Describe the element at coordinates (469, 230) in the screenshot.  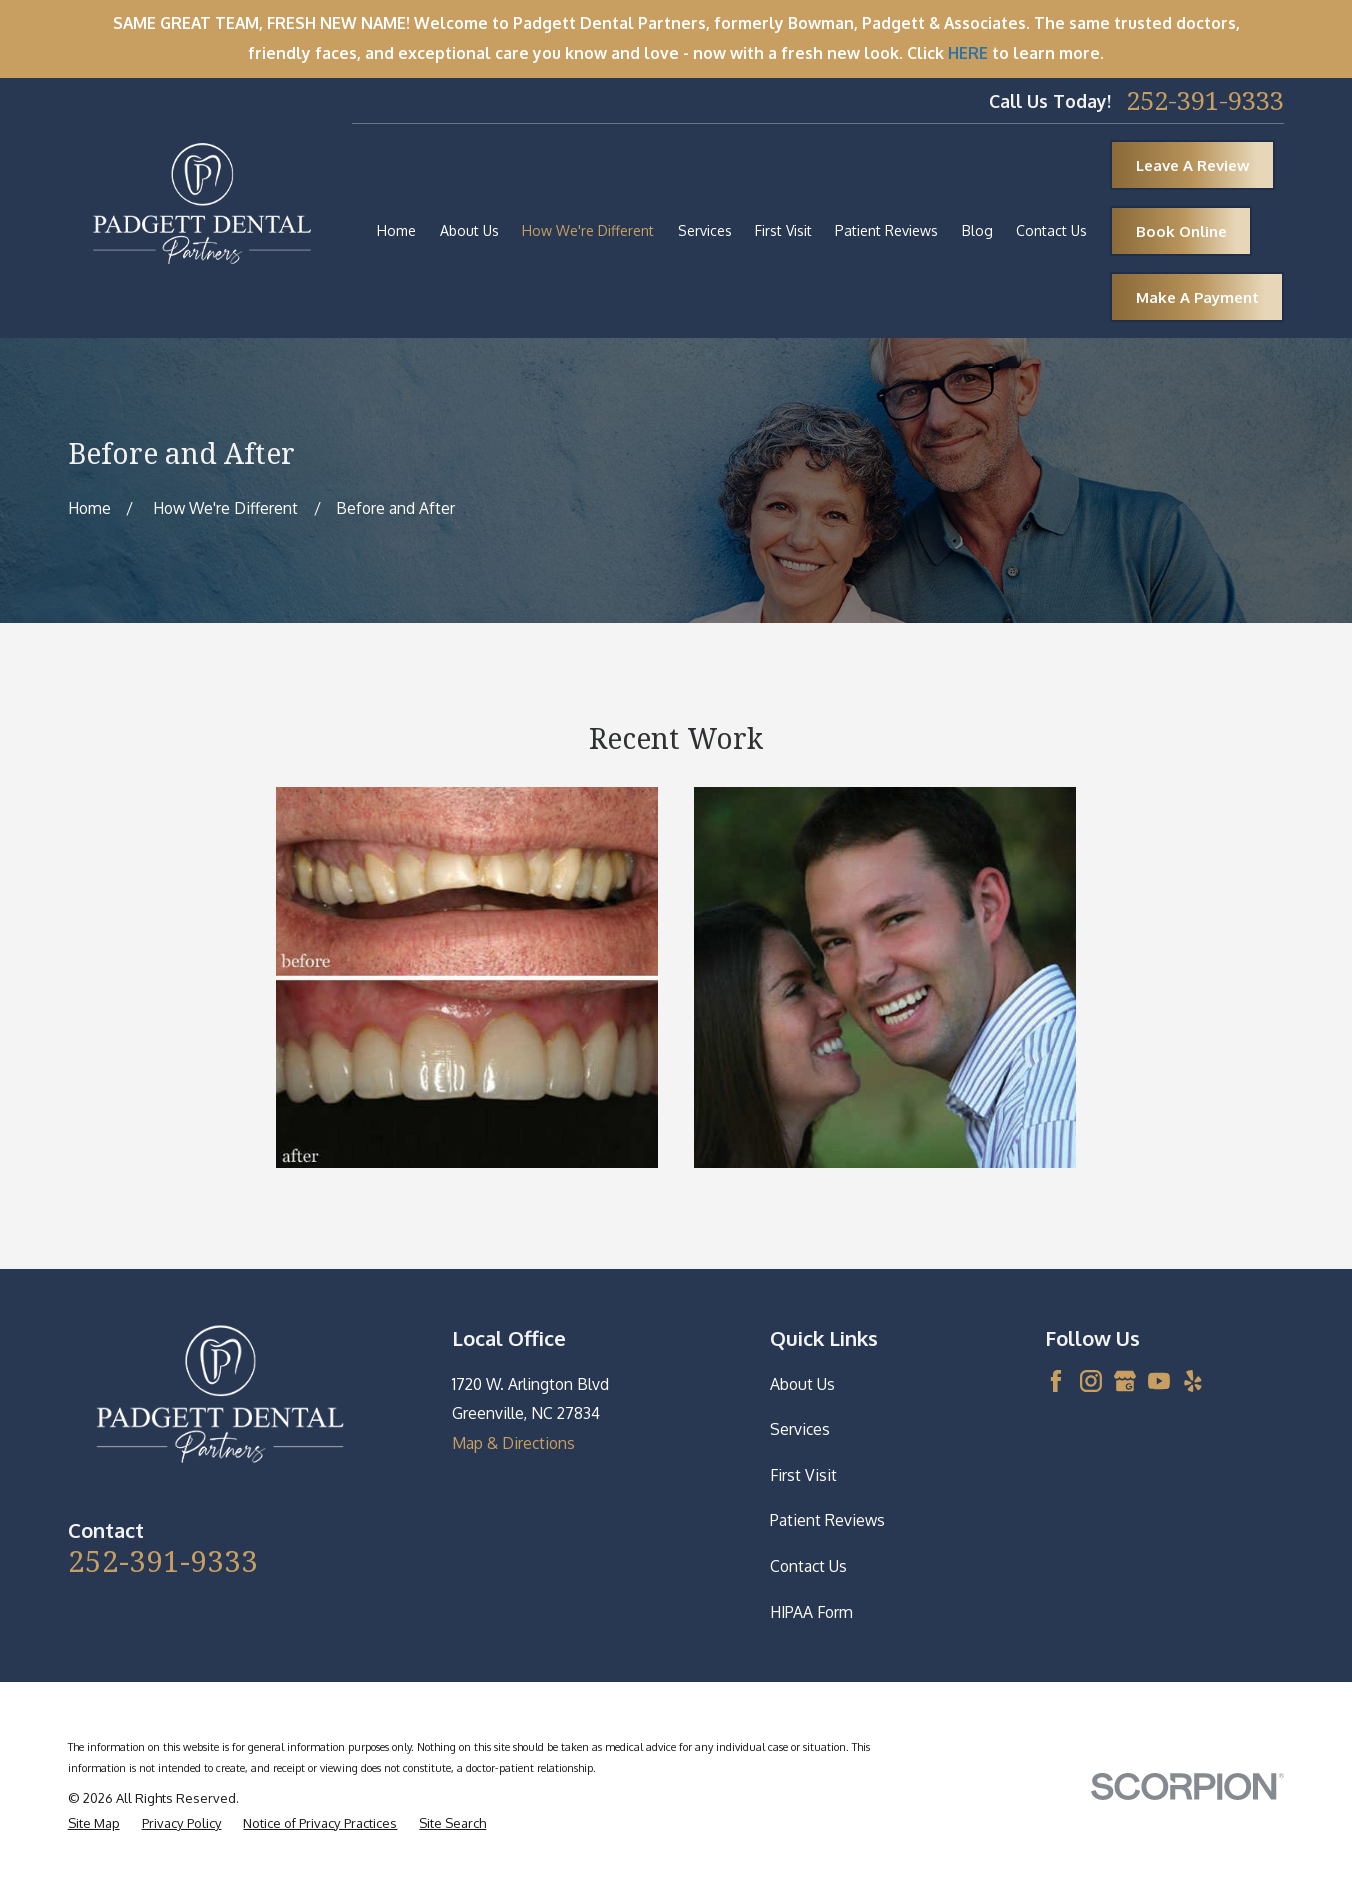
I see `About Us [menuitem]` at that location.